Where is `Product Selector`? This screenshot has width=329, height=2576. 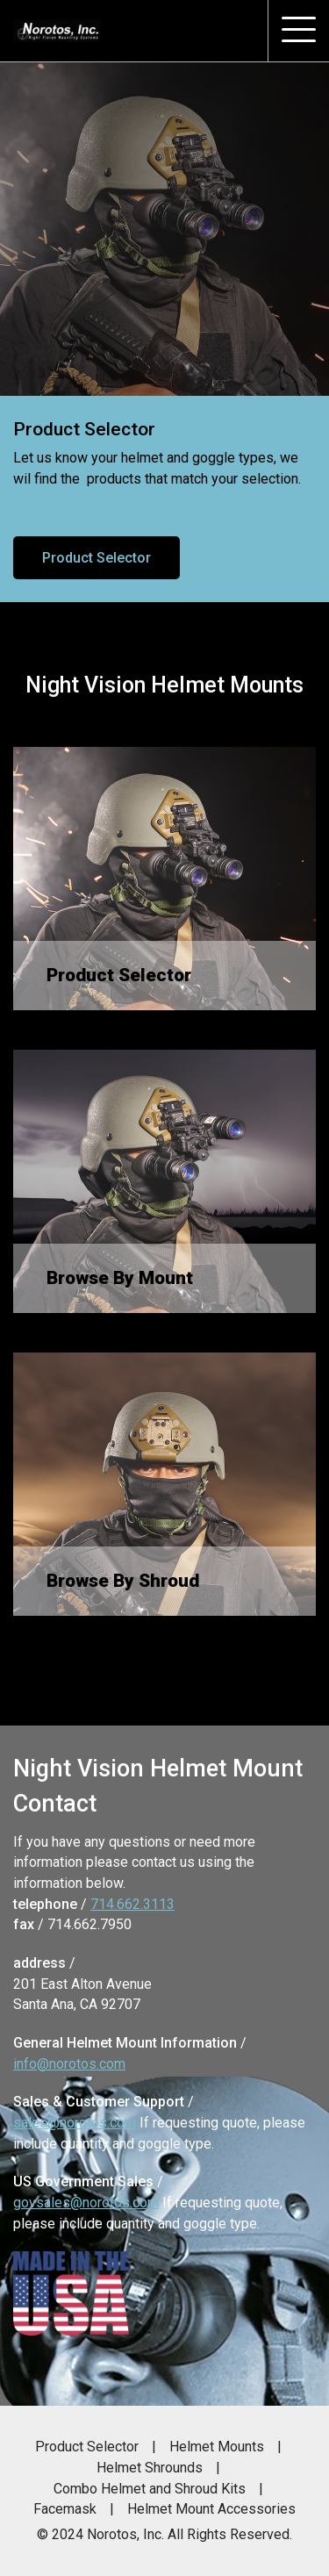
Product Selector is located at coordinates (96, 557).